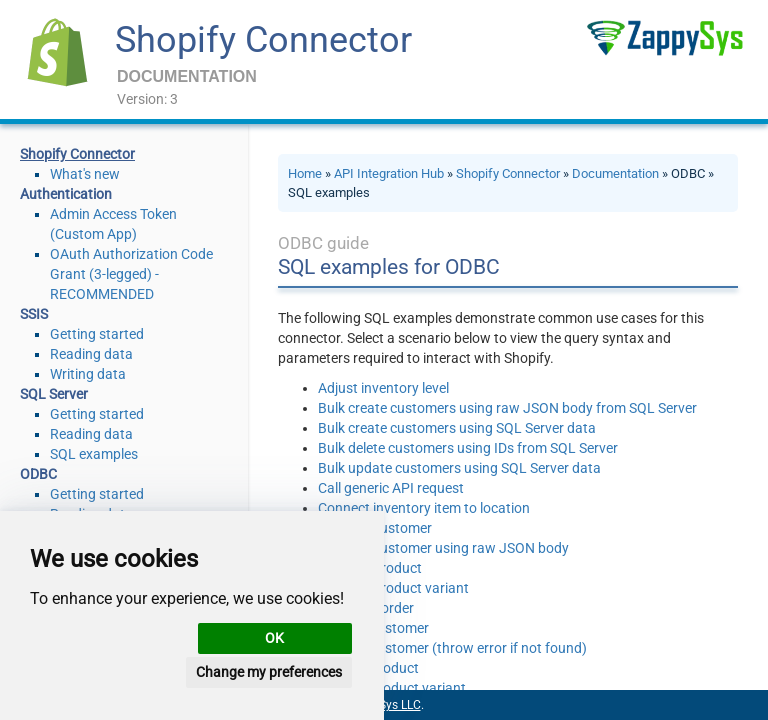 The image size is (768, 720). Describe the element at coordinates (424, 508) in the screenshot. I see `Connect inventory item to location` at that location.